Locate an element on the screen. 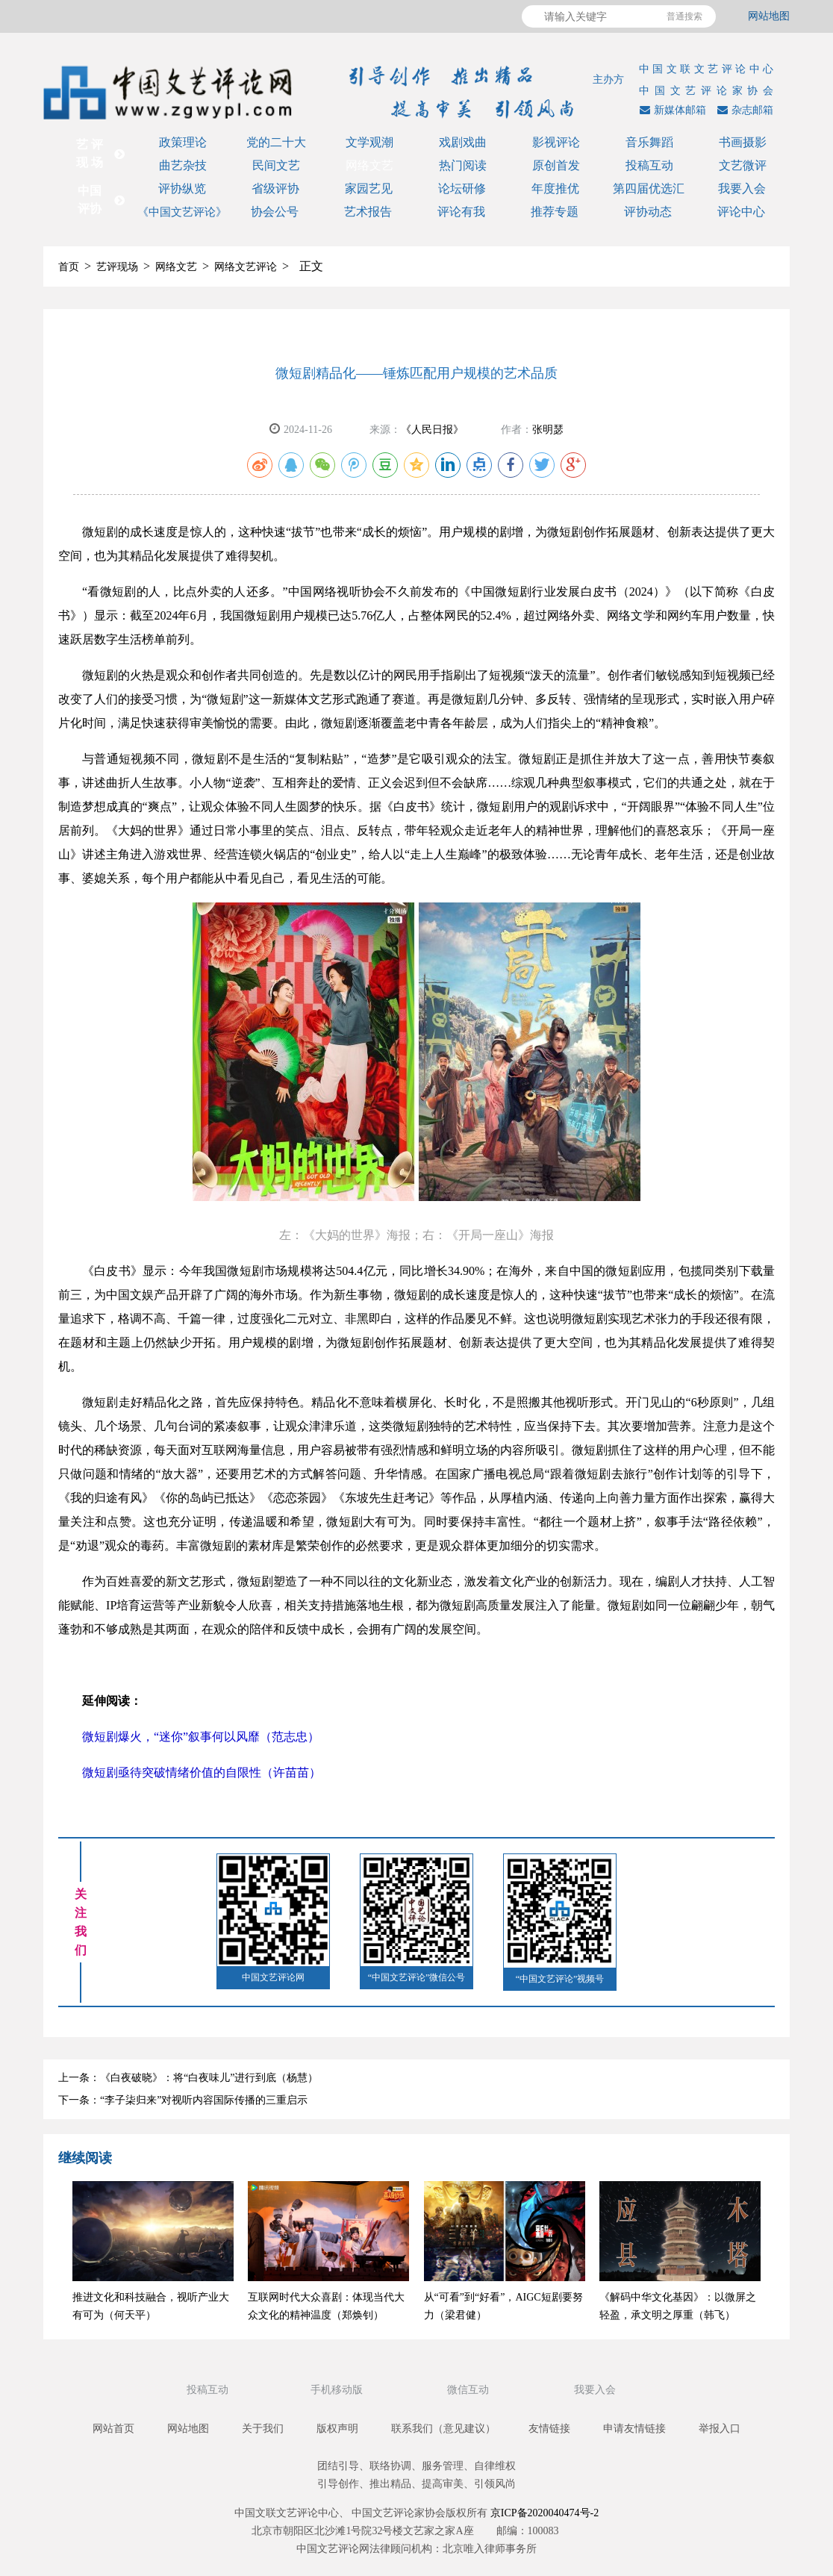 Image resolution: width=833 pixels, height=2576 pixels. 首页 is located at coordinates (68, 266).